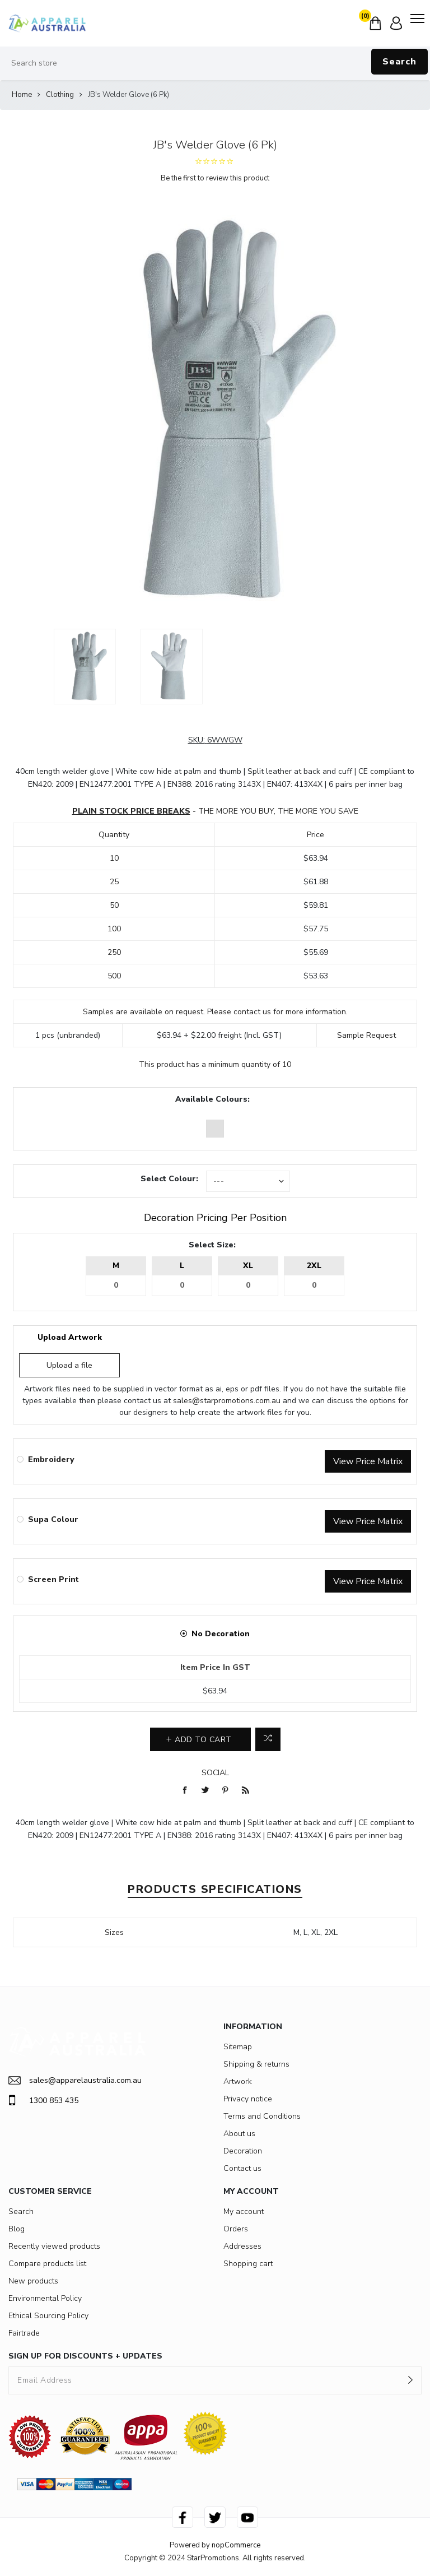 This screenshot has width=430, height=2576. Describe the element at coordinates (227, 1400) in the screenshot. I see `sales@starpromotions.com.au` at that location.